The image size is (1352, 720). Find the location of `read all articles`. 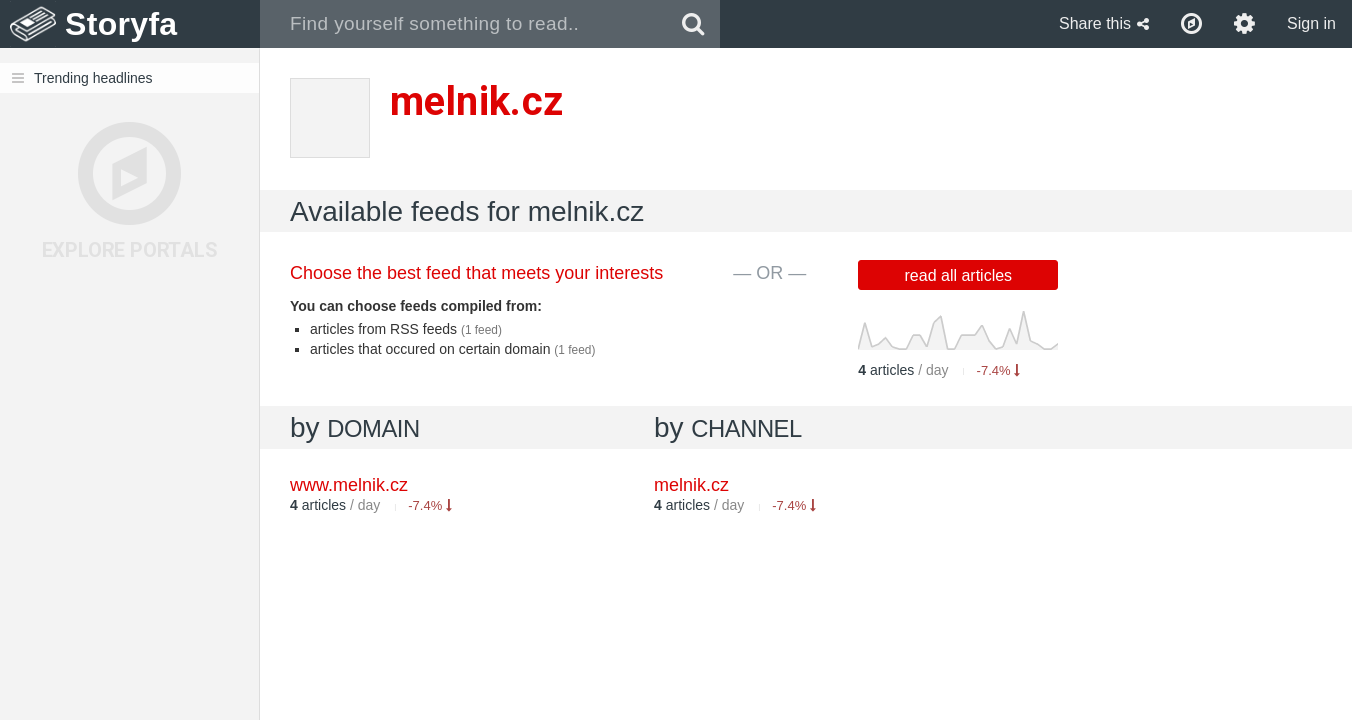

read all articles is located at coordinates (959, 275).